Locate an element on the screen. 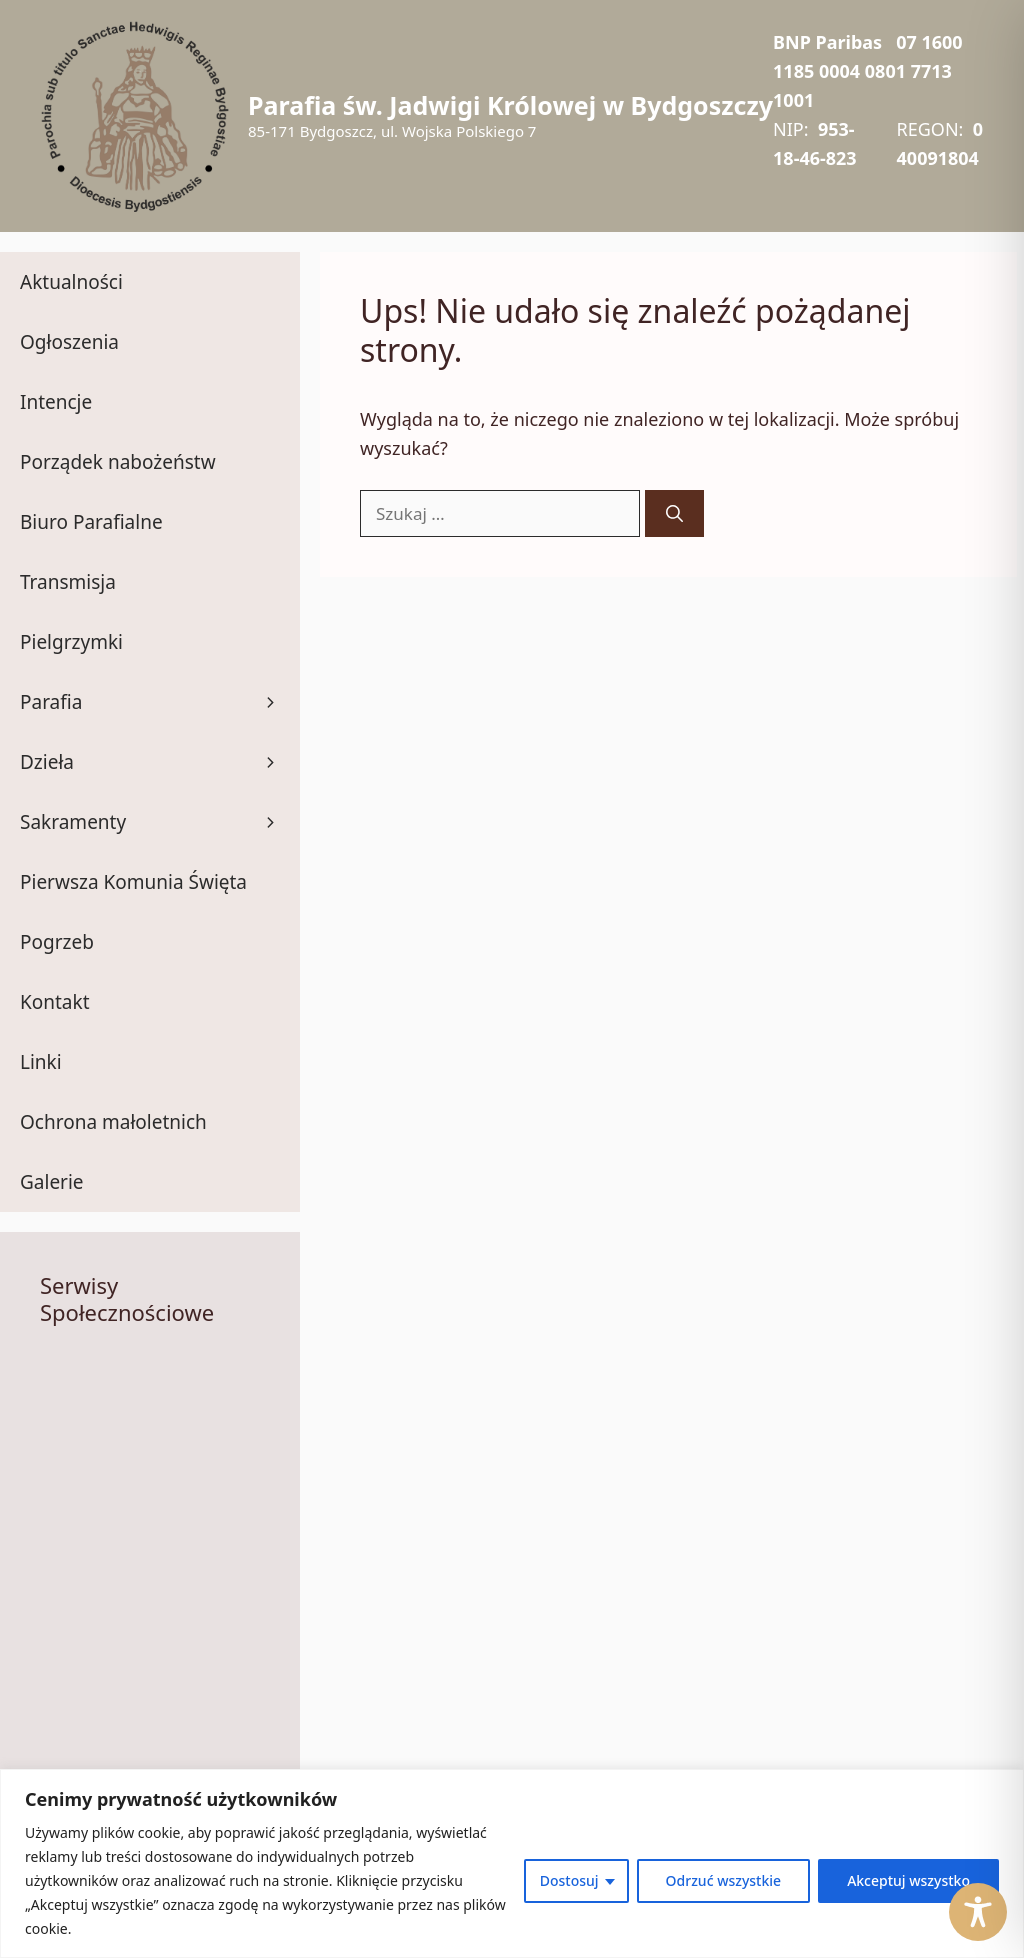 The height and width of the screenshot is (1958, 1024). Intencje is located at coordinates (56, 402).